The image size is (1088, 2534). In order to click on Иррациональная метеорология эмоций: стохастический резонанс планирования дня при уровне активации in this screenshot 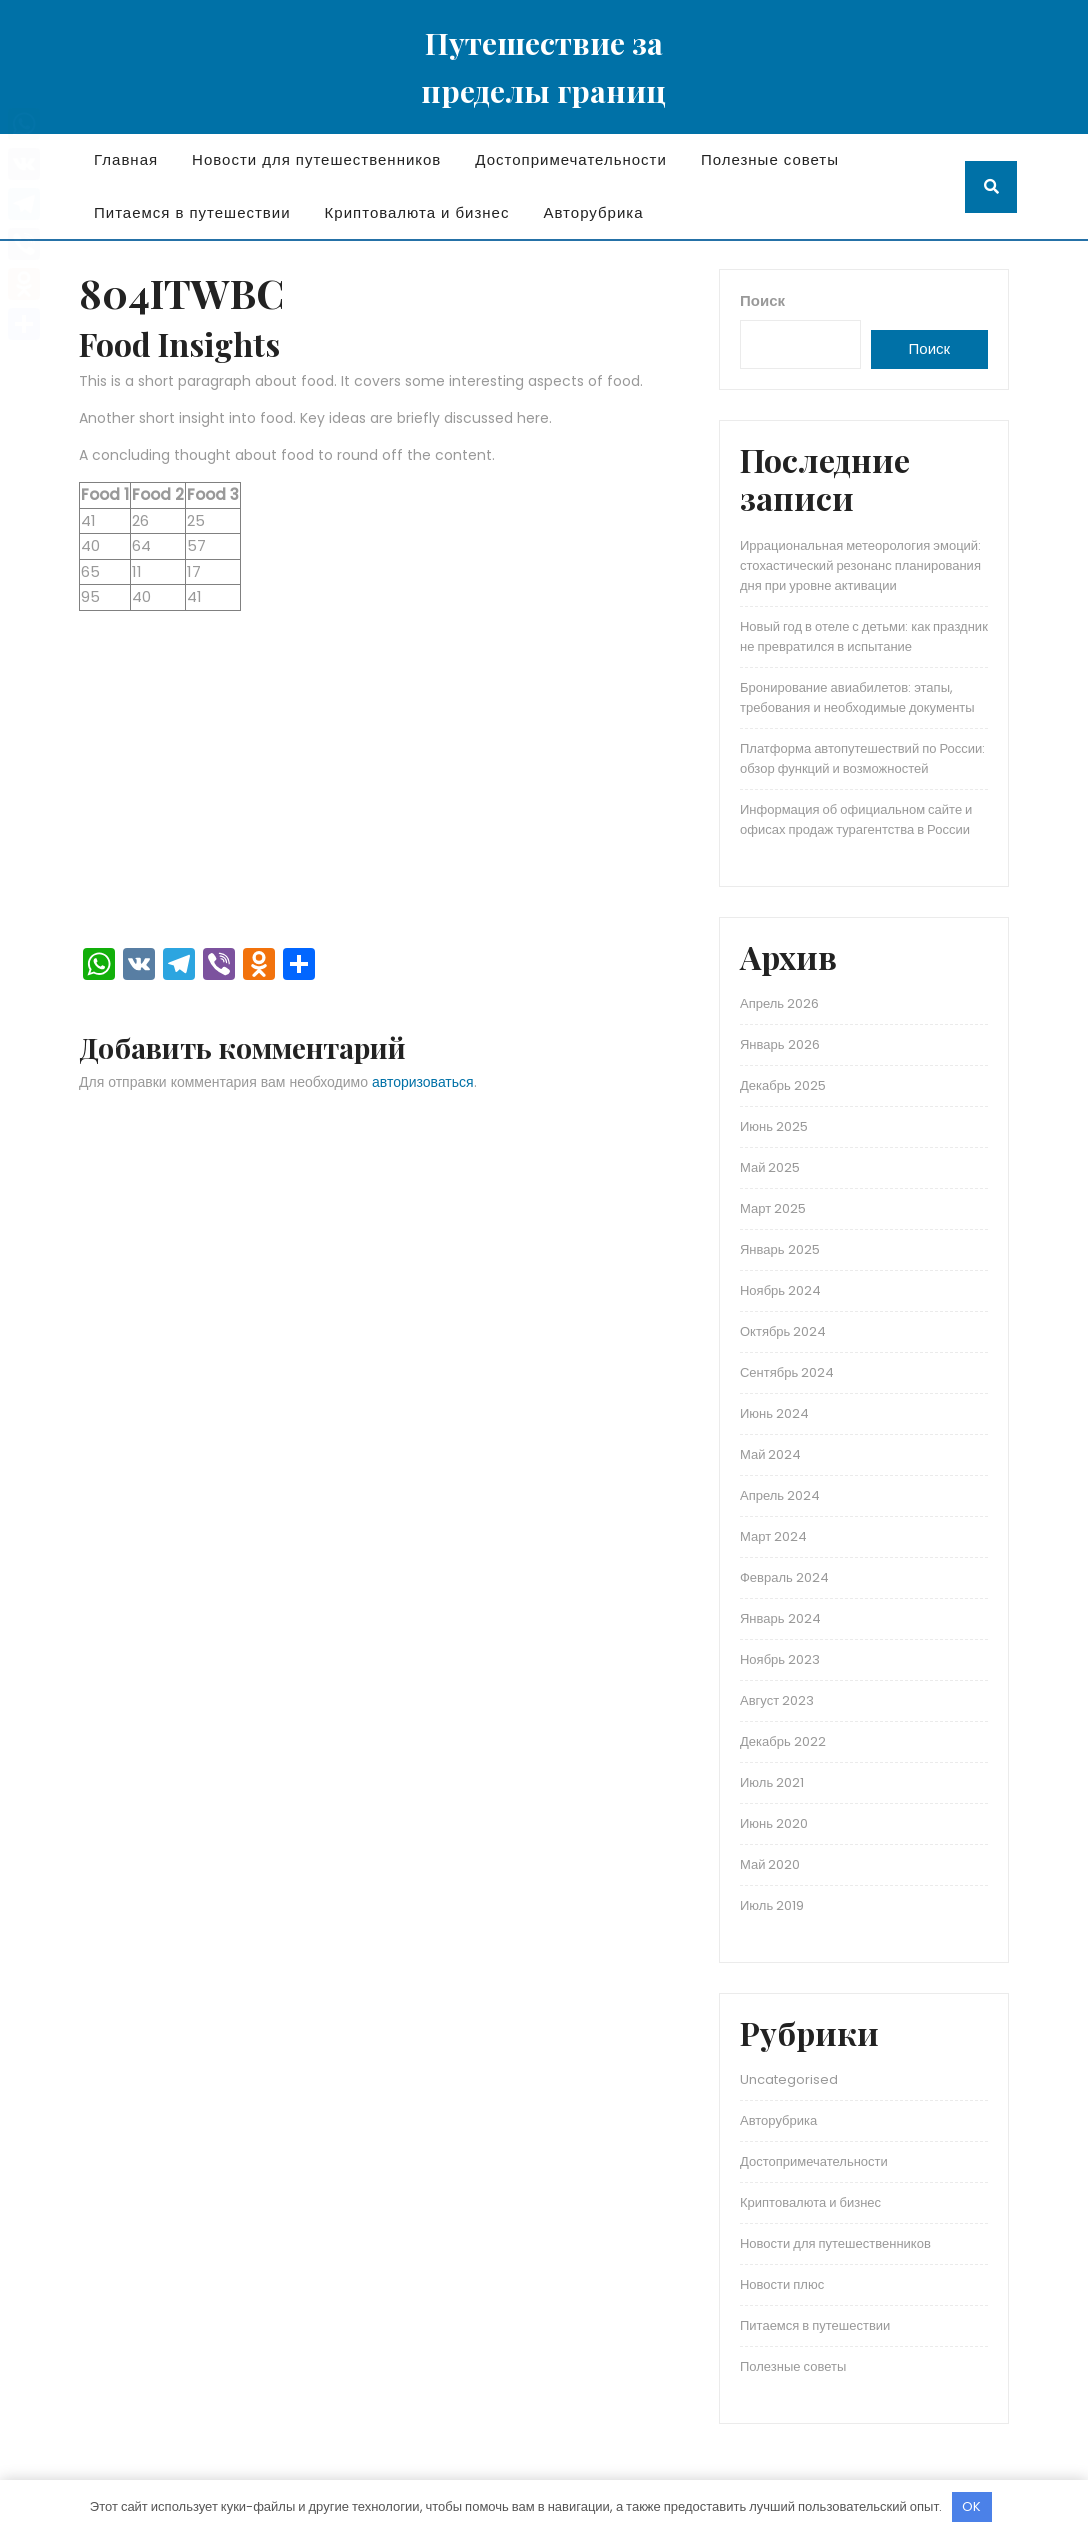, I will do `click(860, 565)`.